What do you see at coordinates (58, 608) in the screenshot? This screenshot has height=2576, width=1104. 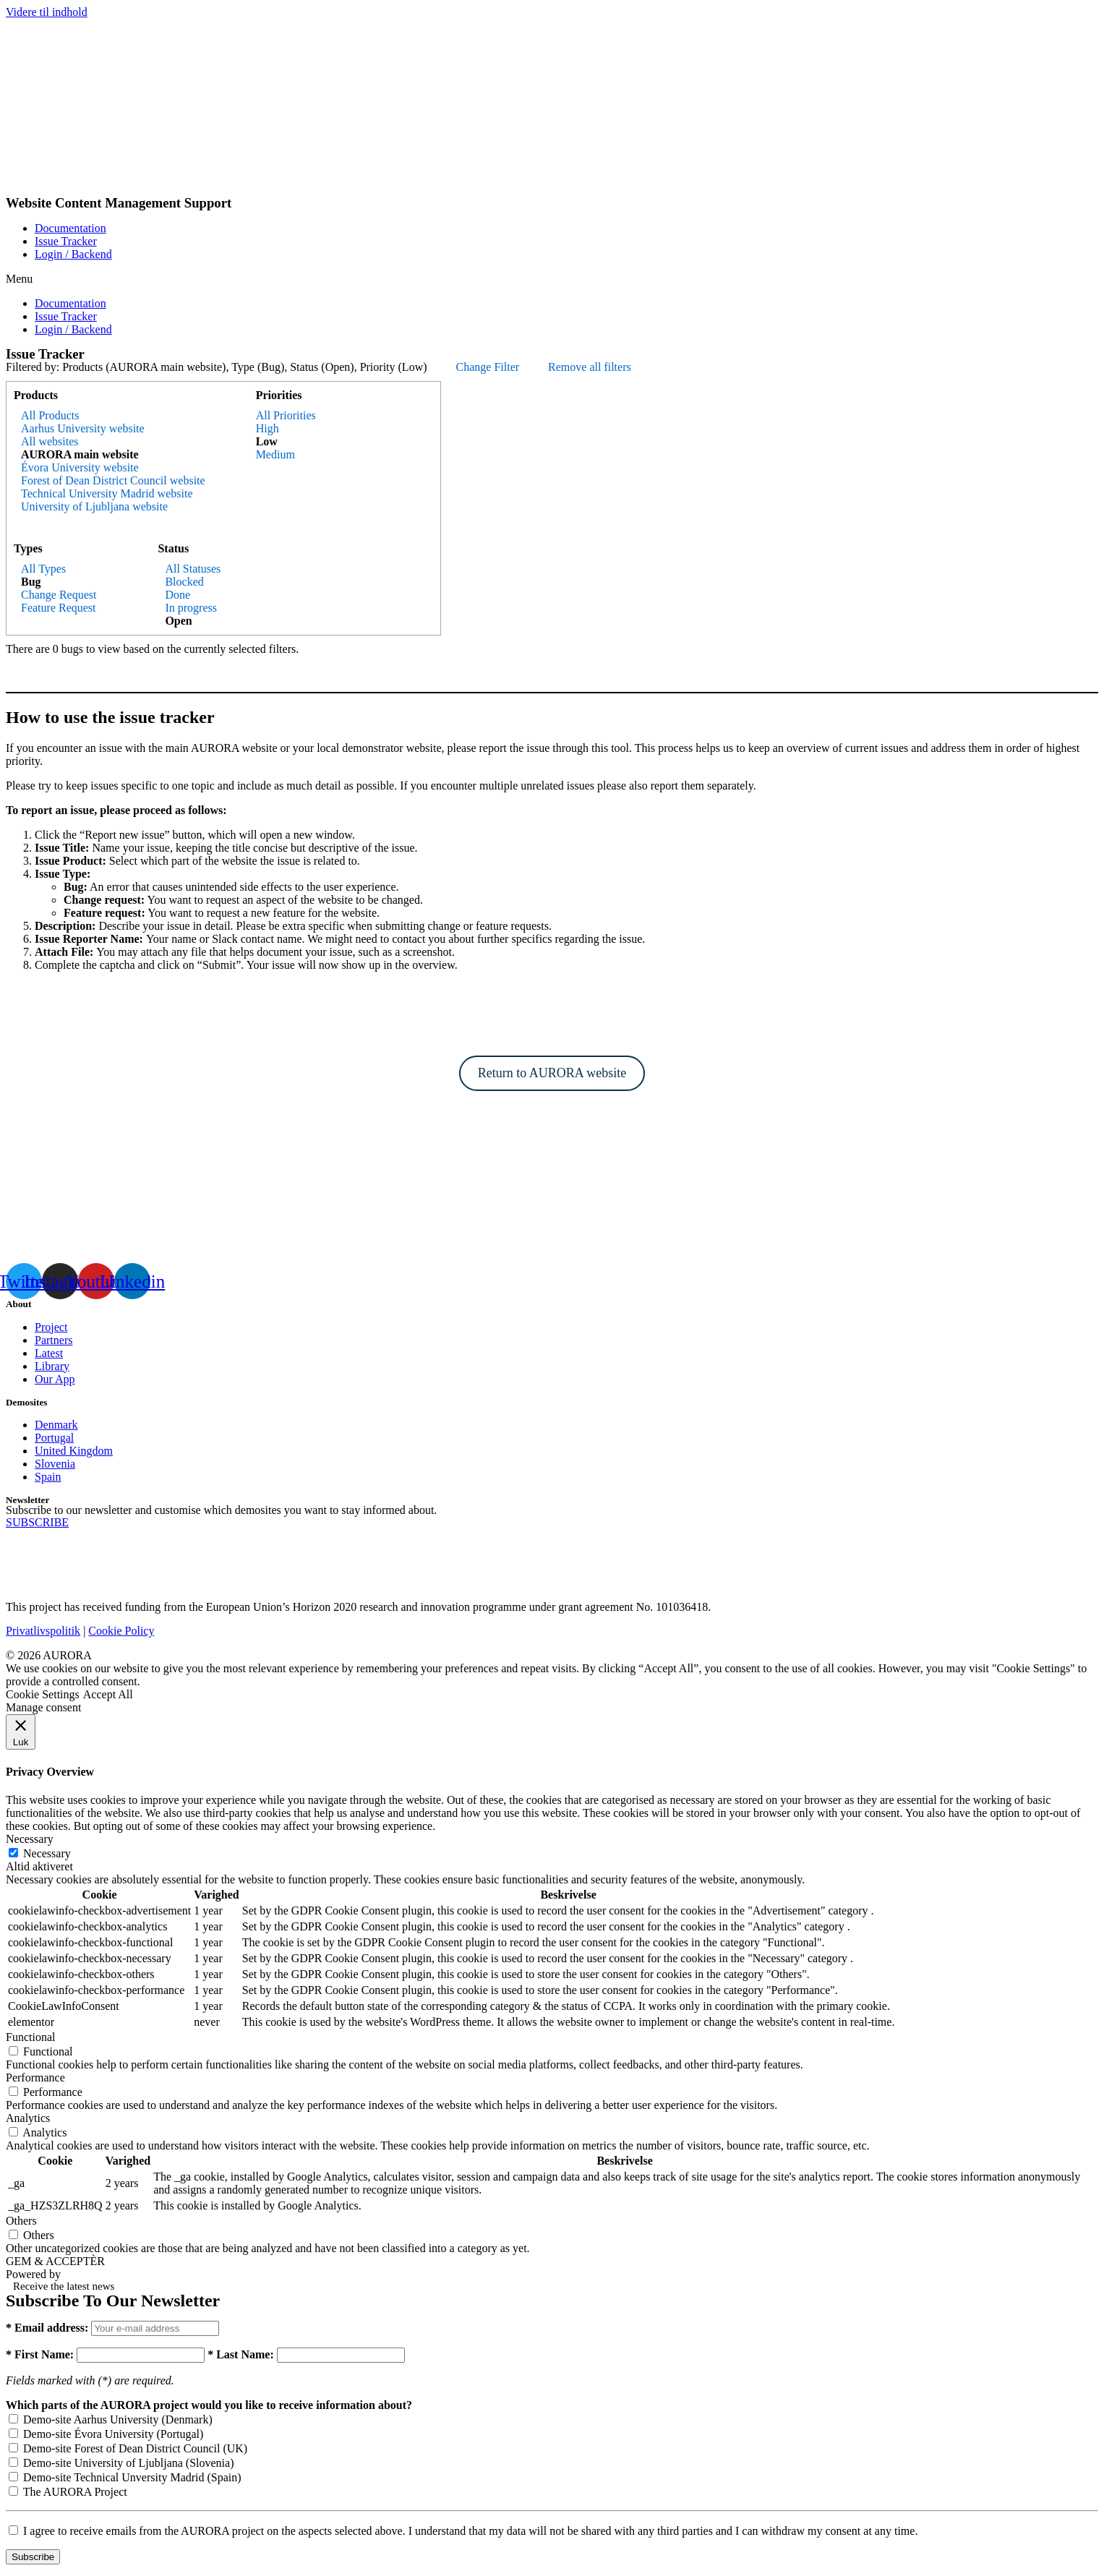 I see `Feature Request` at bounding box center [58, 608].